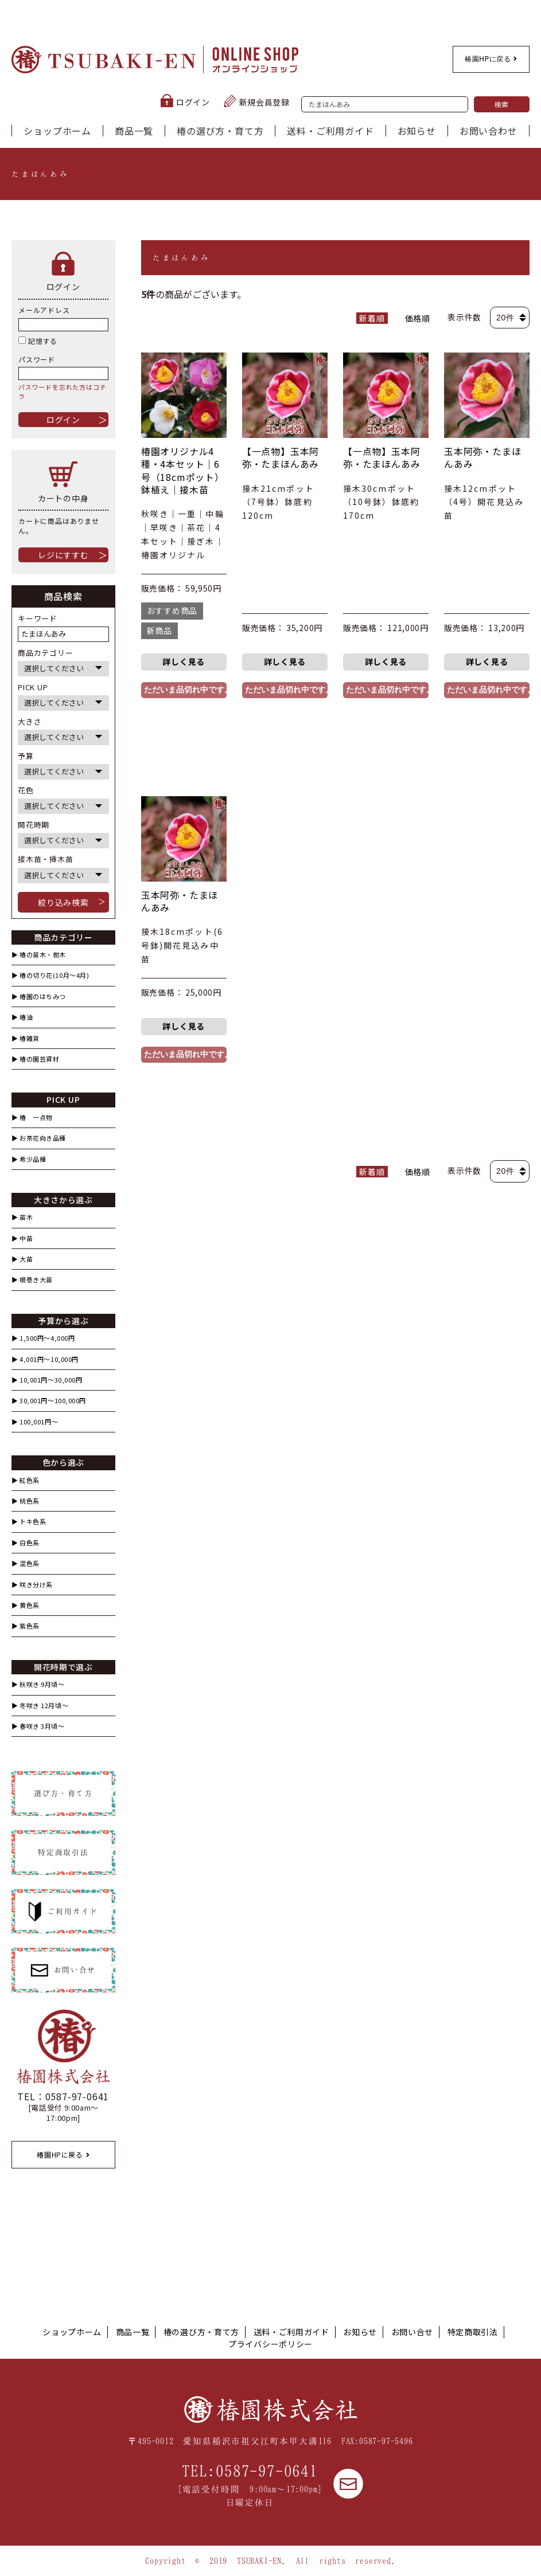  What do you see at coordinates (502, 104) in the screenshot?
I see `検索` at bounding box center [502, 104].